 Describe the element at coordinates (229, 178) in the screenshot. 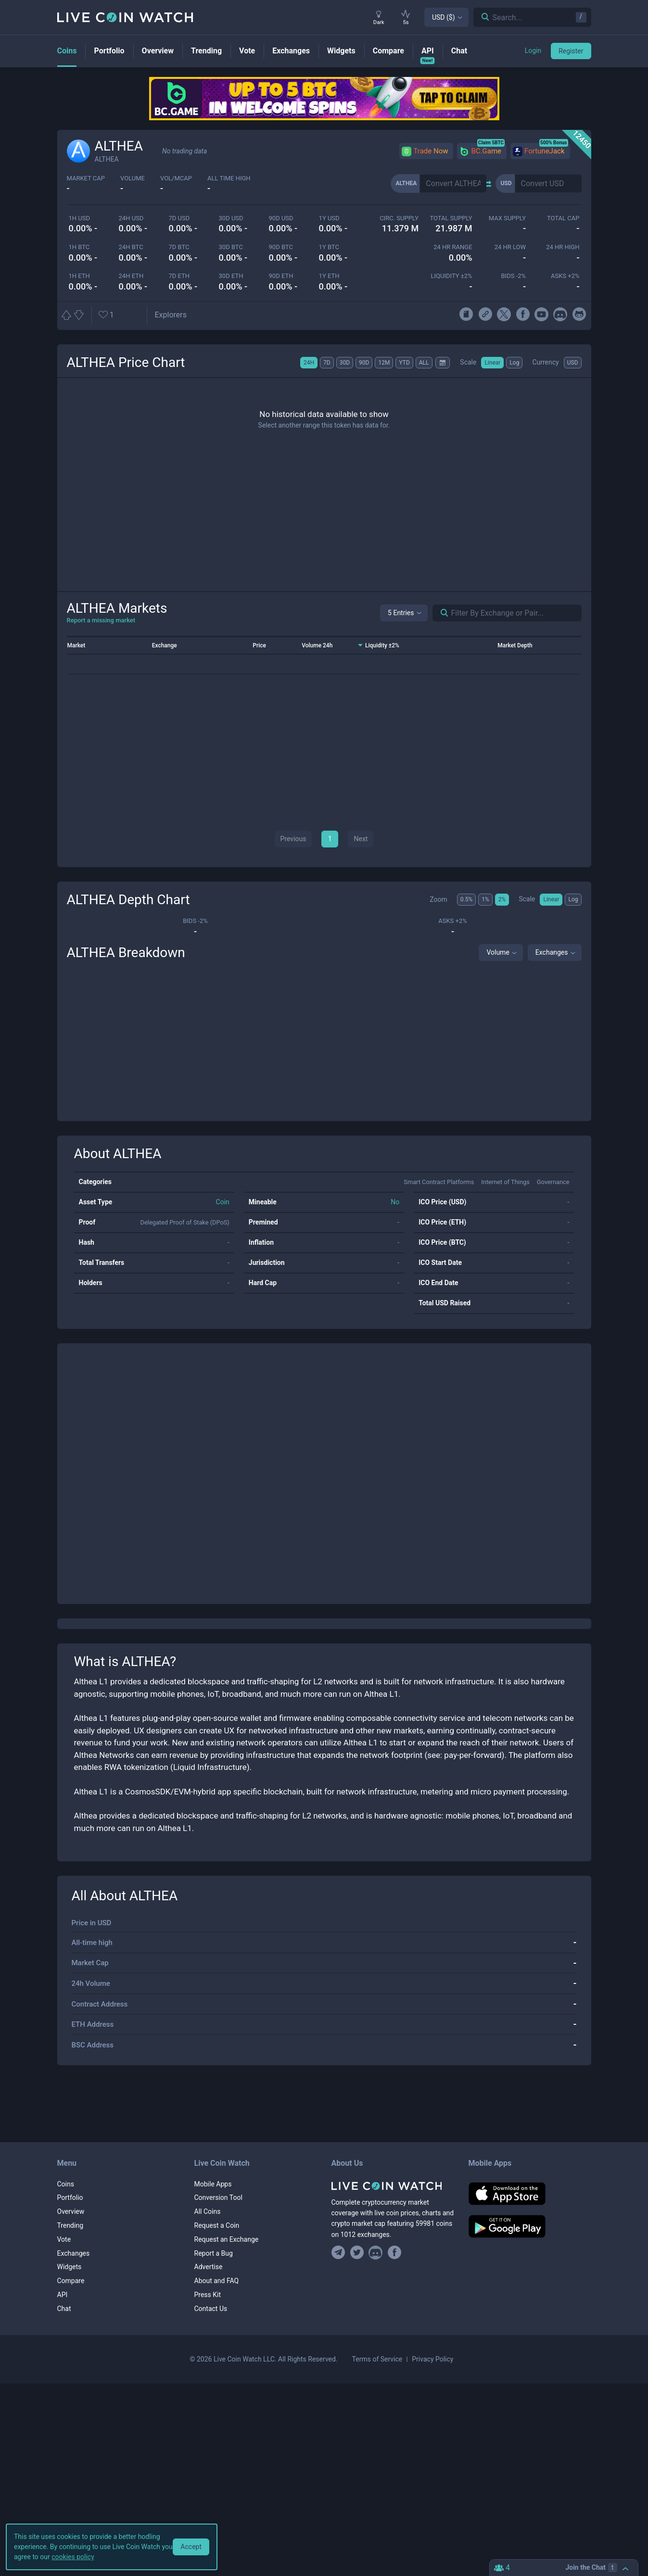

I see `ALL TIME HIGH` at that location.